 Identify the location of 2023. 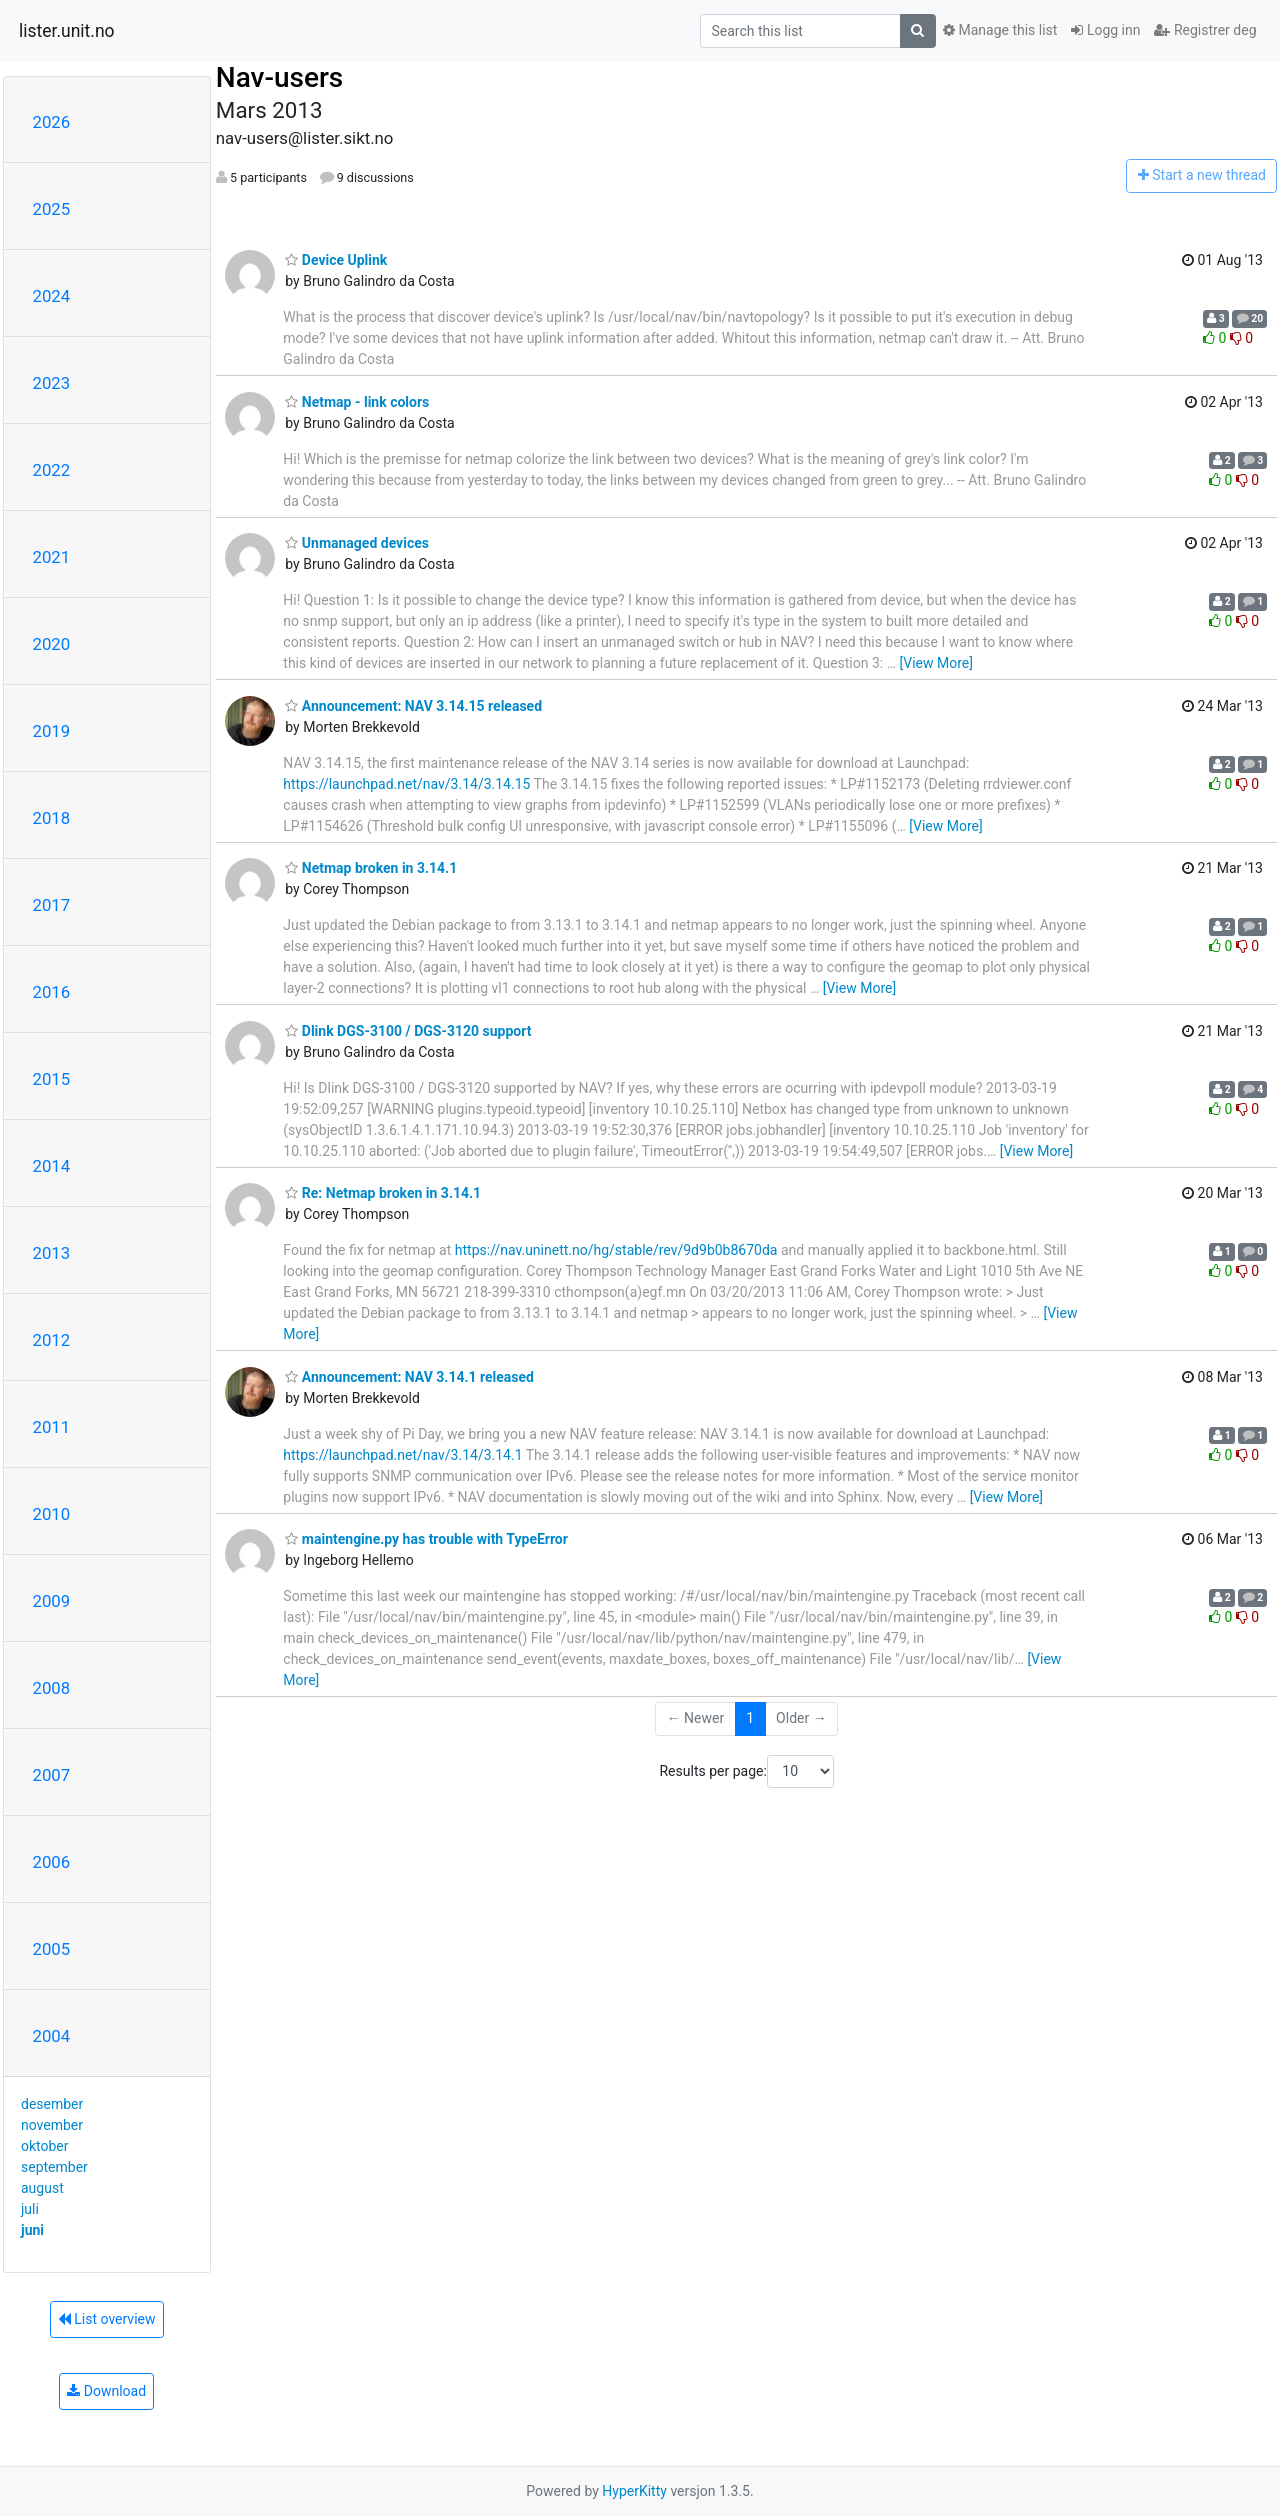
(52, 383).